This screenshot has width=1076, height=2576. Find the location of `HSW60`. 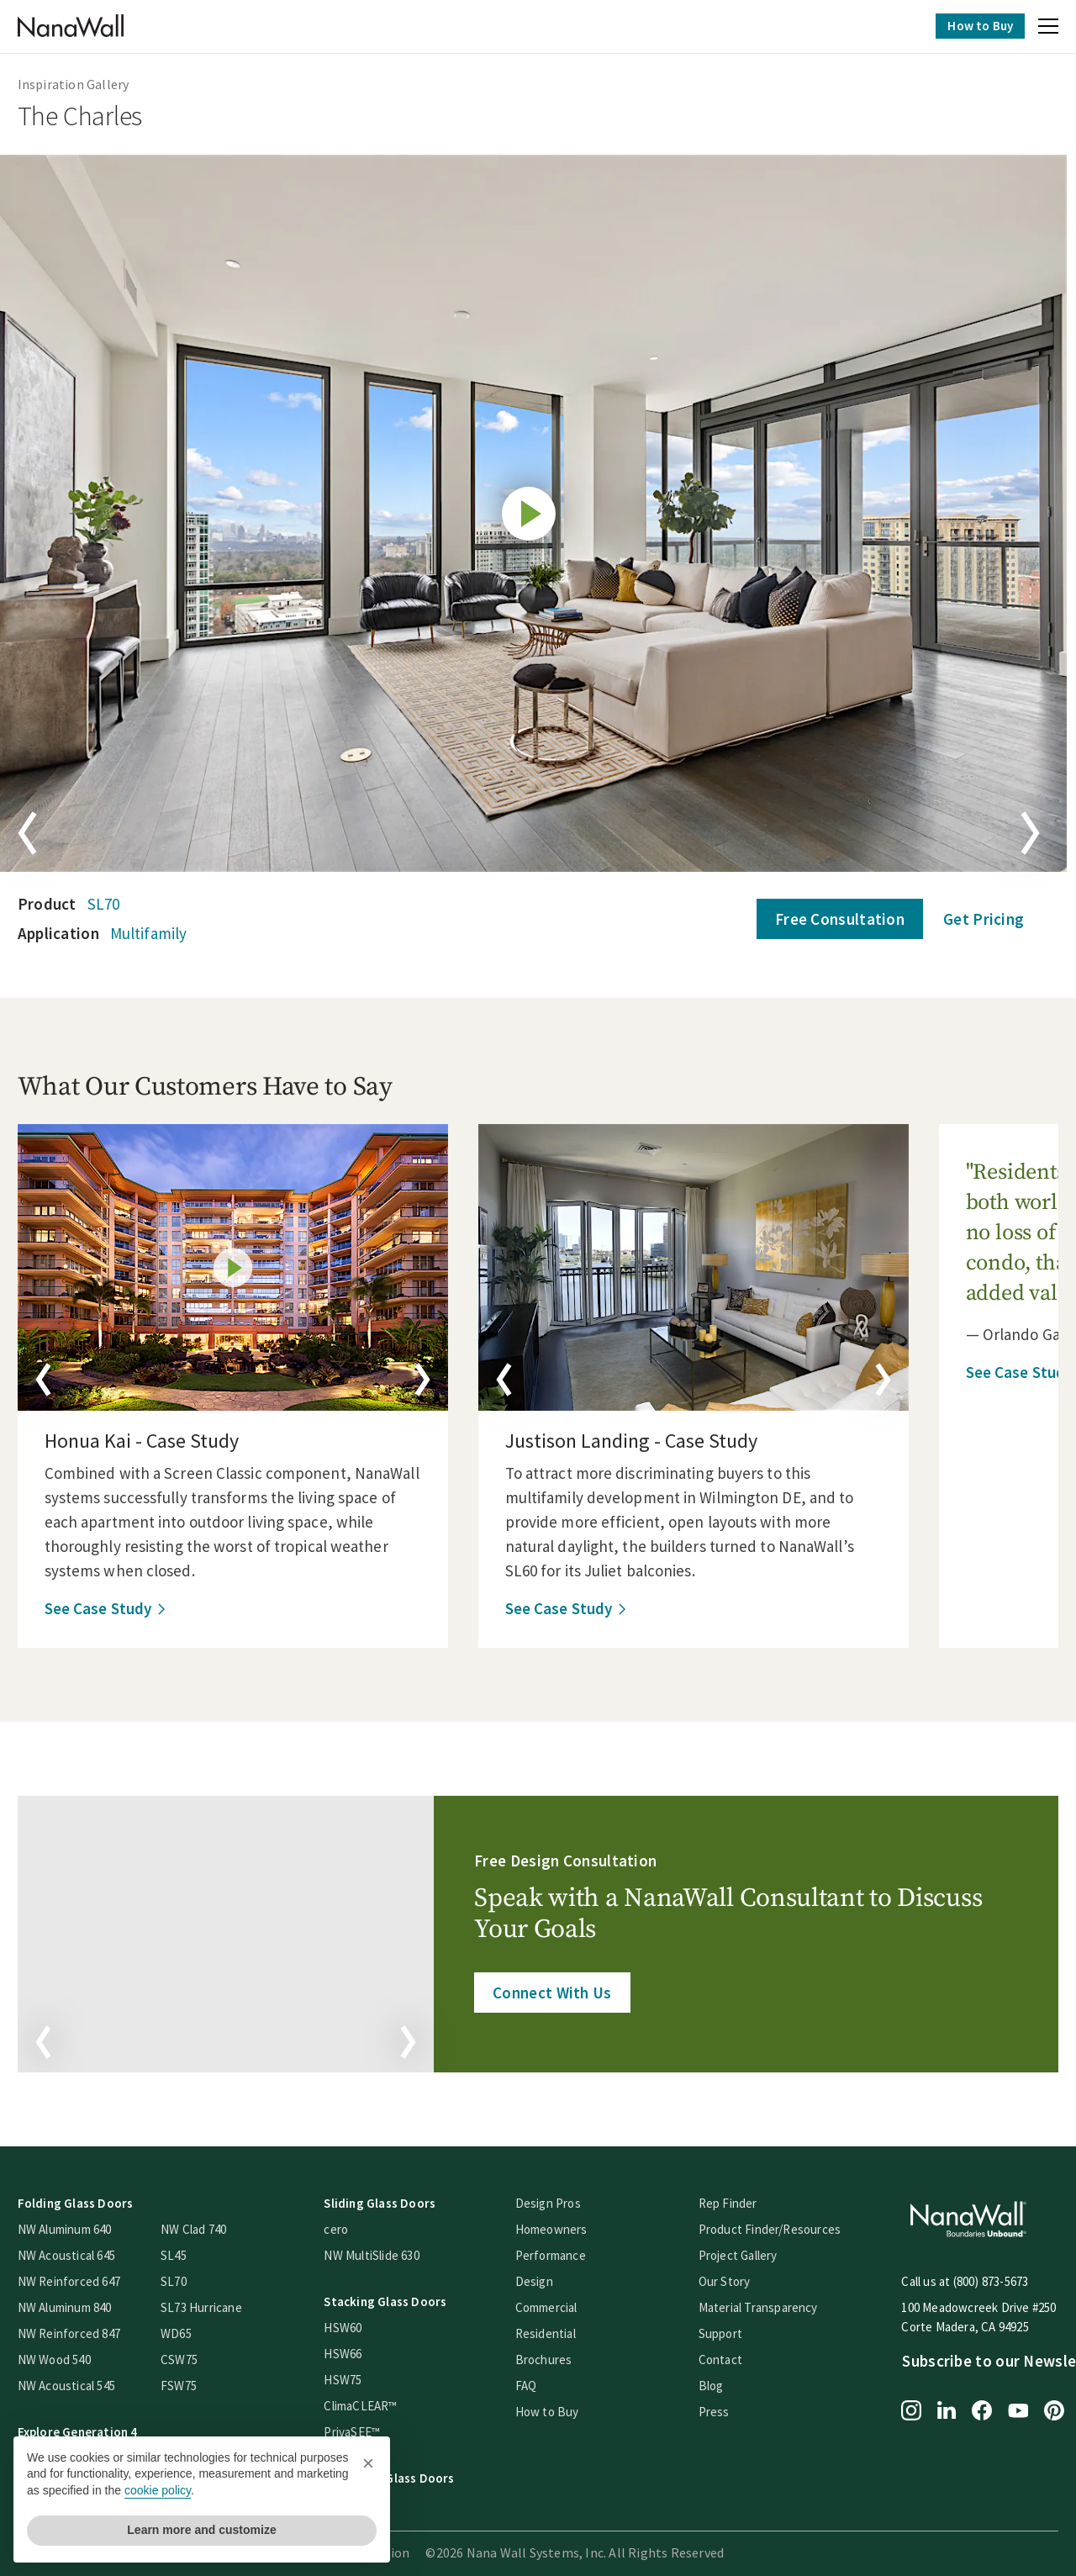

HSW60 is located at coordinates (353, 2323).